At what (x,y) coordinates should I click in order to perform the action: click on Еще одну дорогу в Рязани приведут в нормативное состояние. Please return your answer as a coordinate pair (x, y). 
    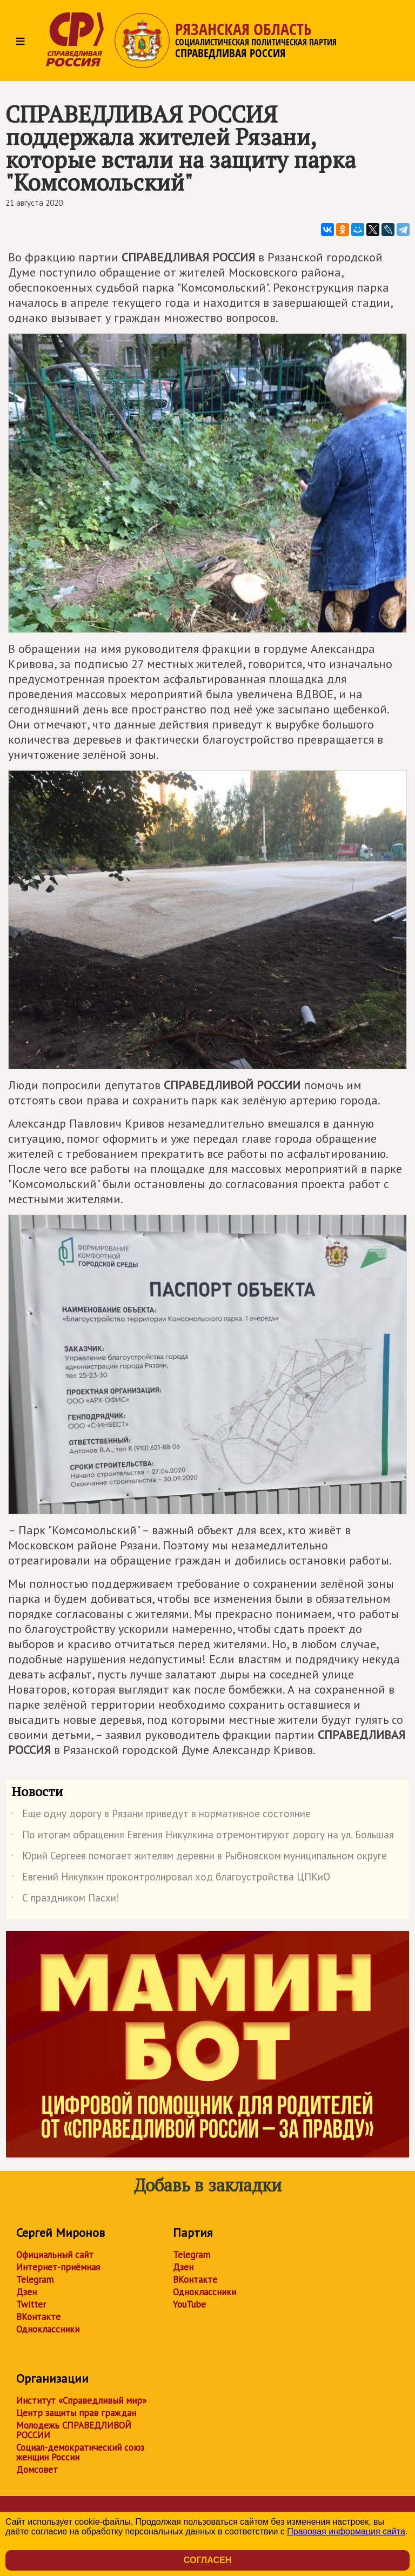
    Looking at the image, I should click on (161, 1816).